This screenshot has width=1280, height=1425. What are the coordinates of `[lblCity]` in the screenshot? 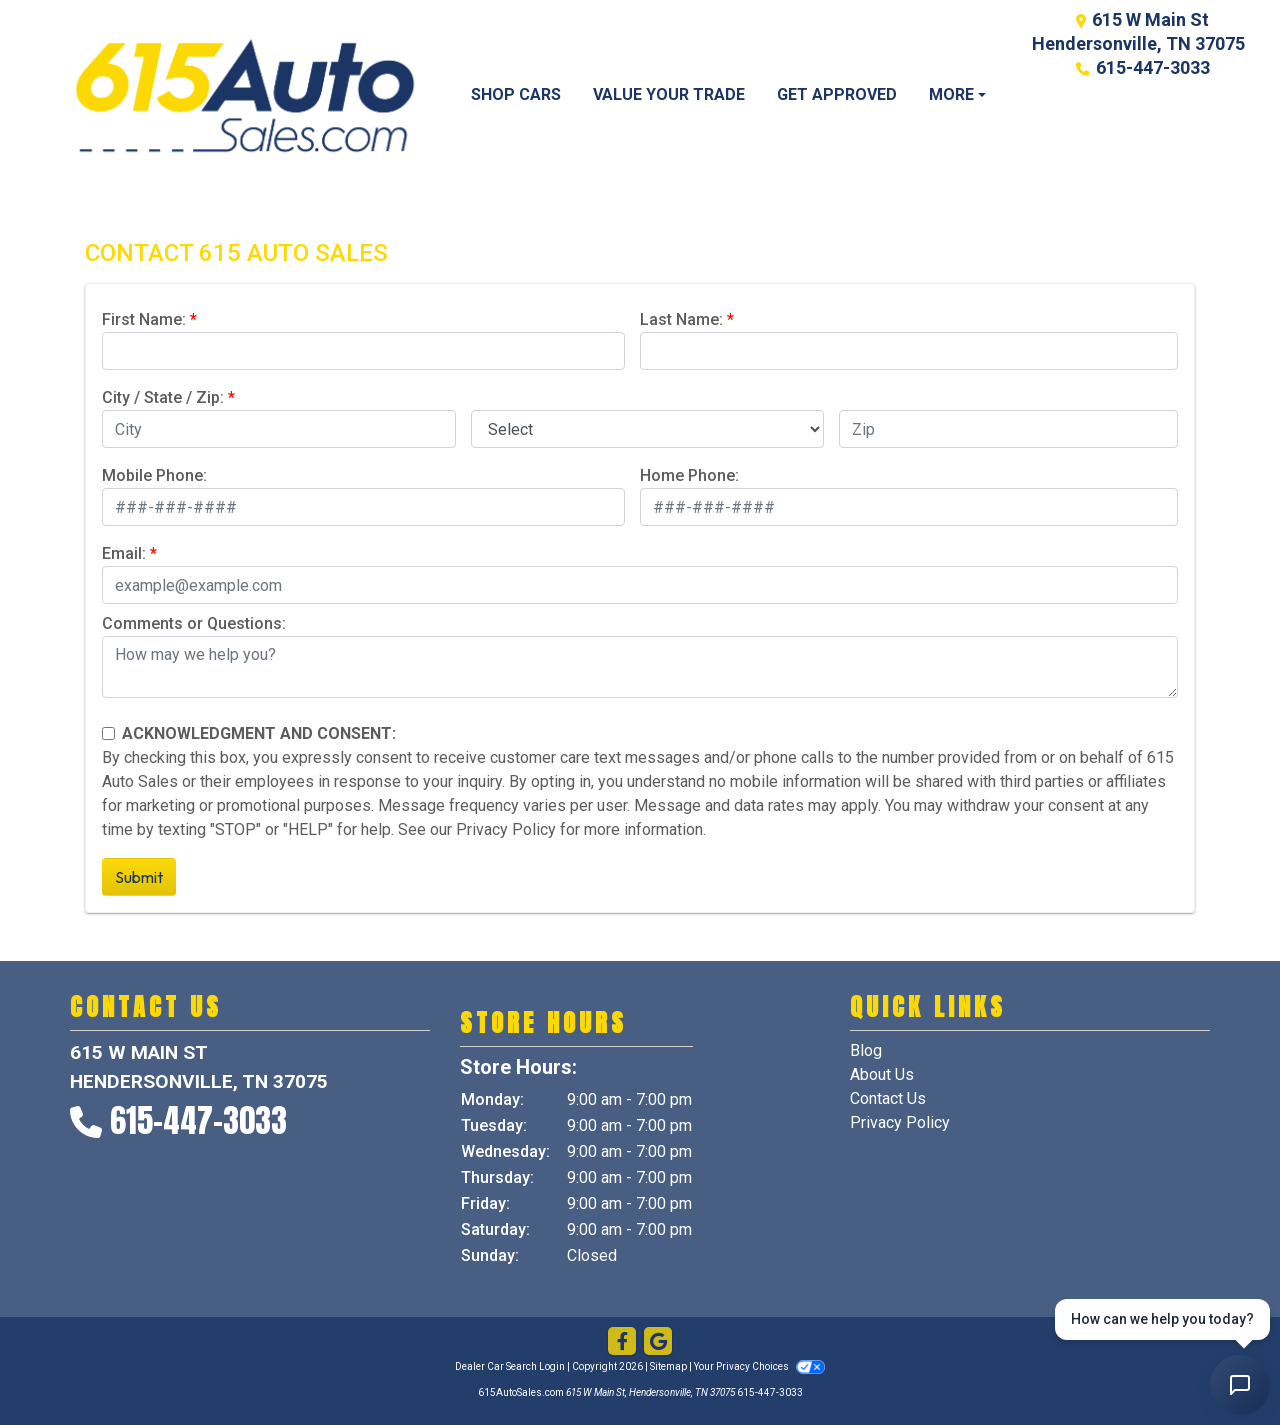 It's located at (279, 429).